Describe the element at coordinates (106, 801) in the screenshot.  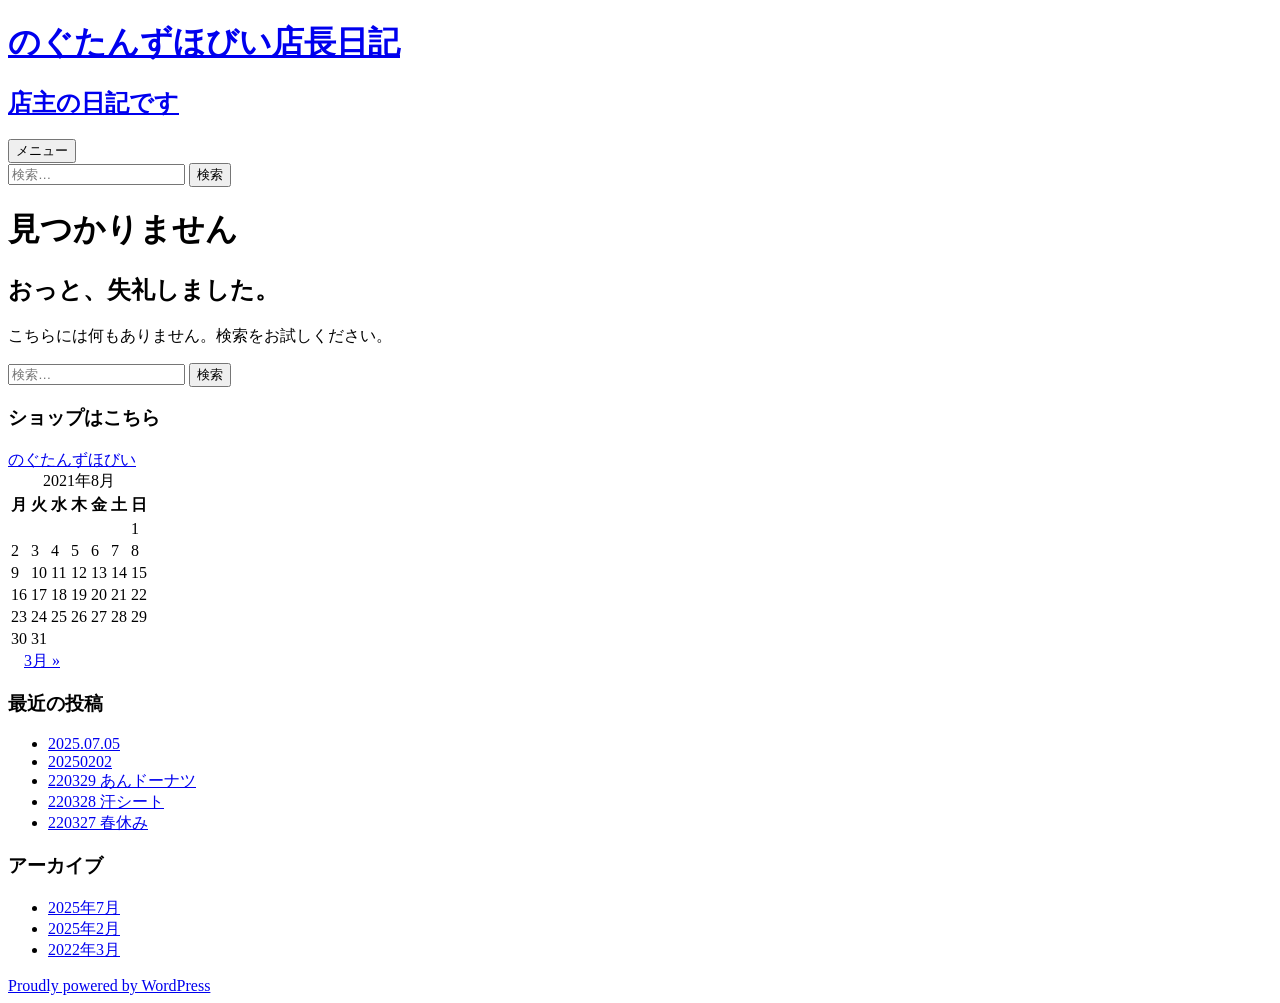
I see `220328 汗シート` at that location.